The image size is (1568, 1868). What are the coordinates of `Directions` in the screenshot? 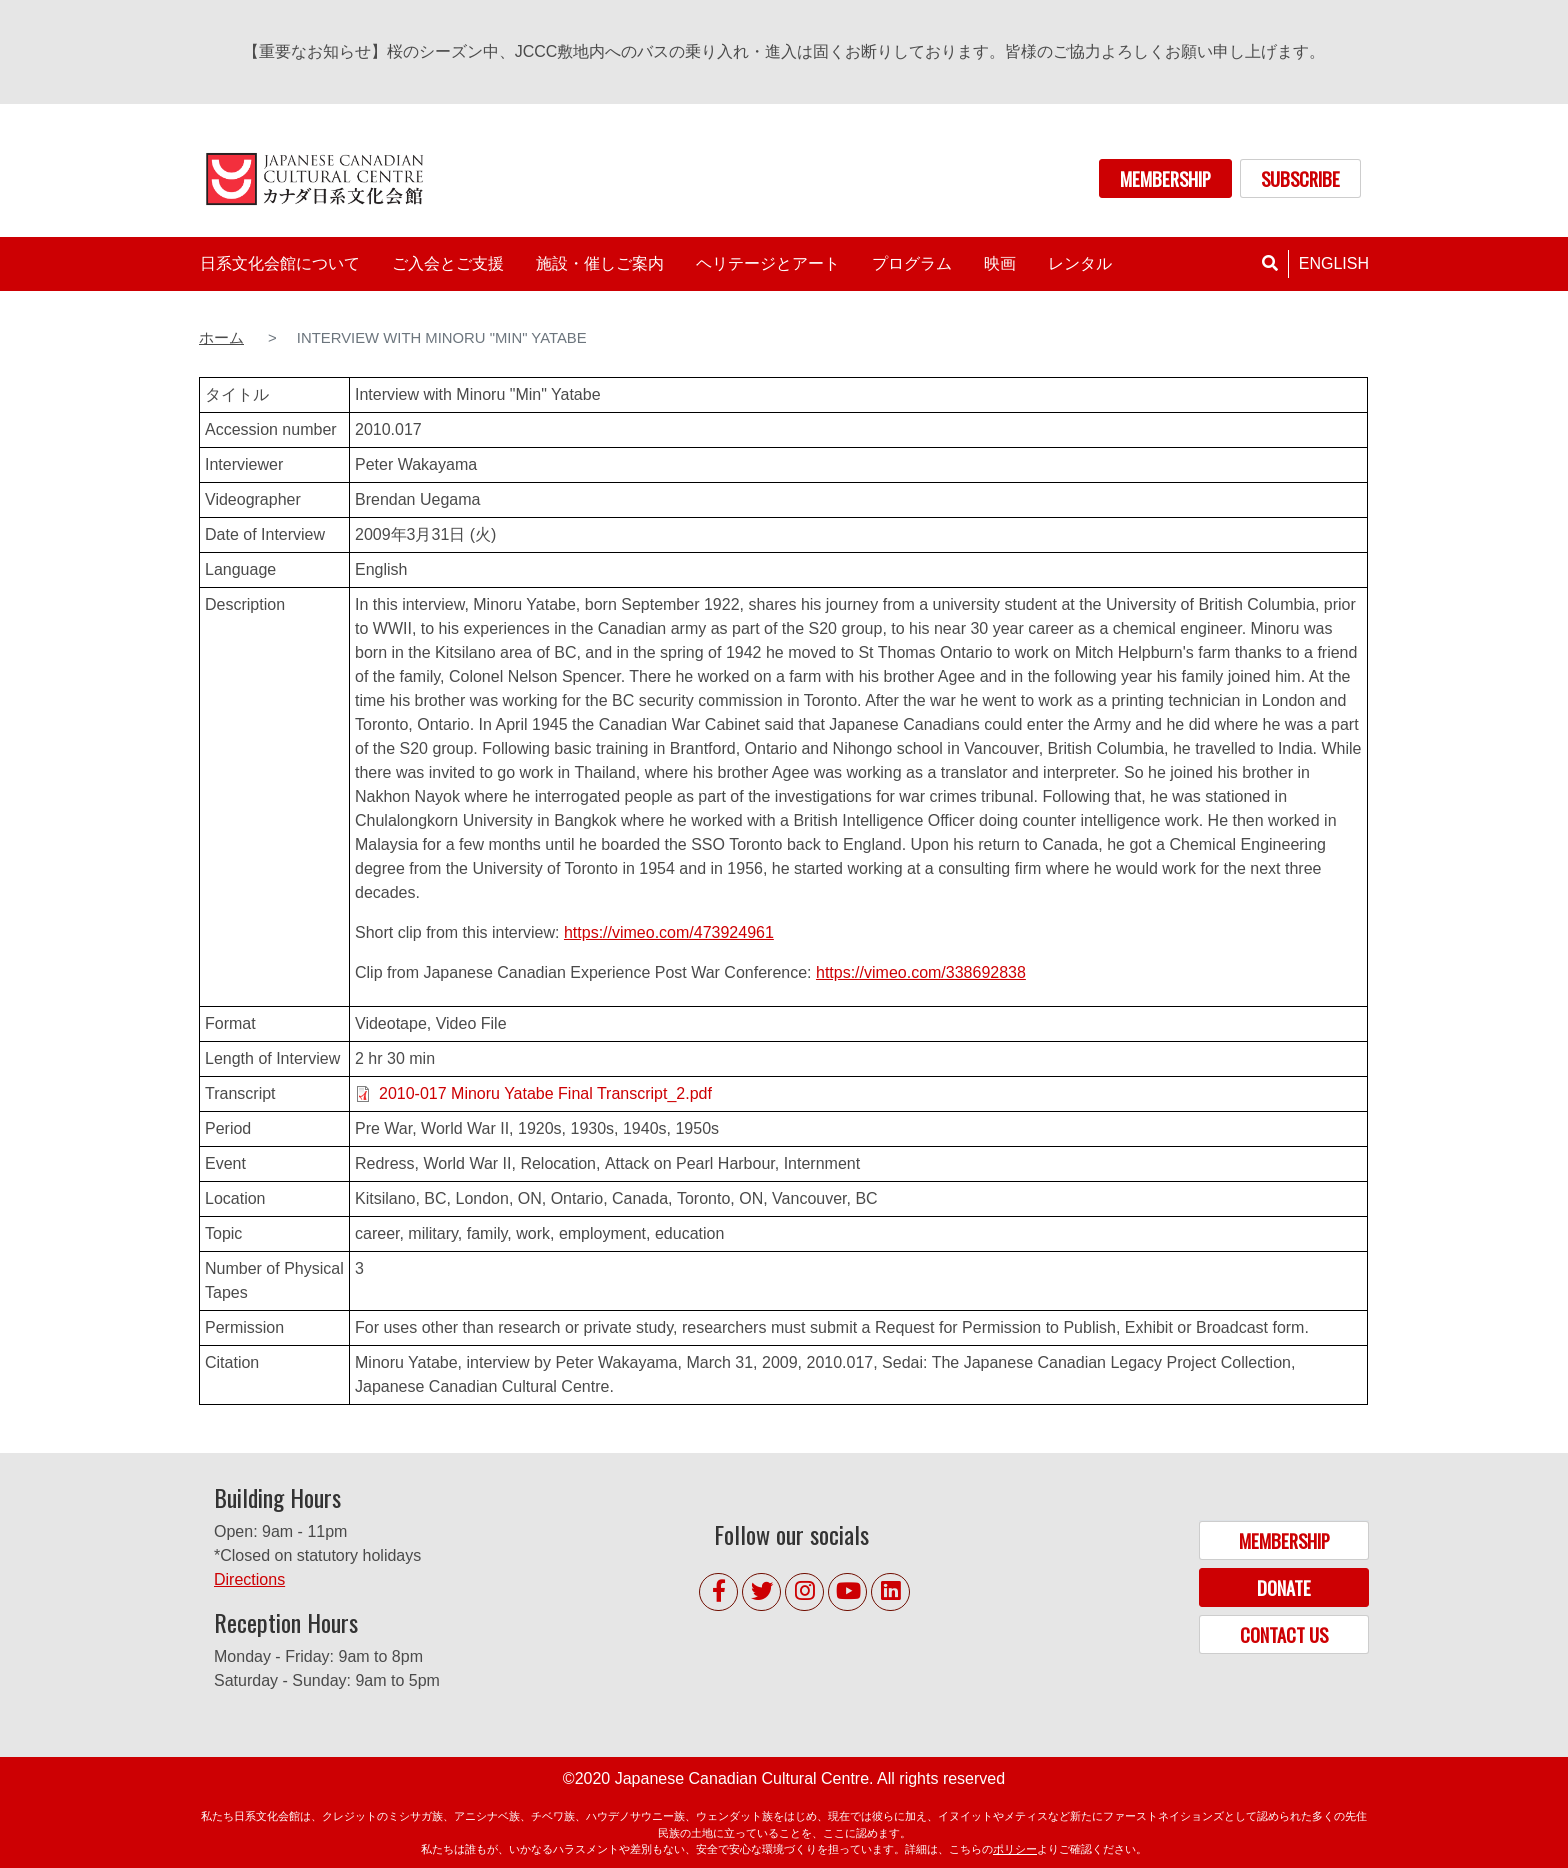 It's located at (249, 1579).